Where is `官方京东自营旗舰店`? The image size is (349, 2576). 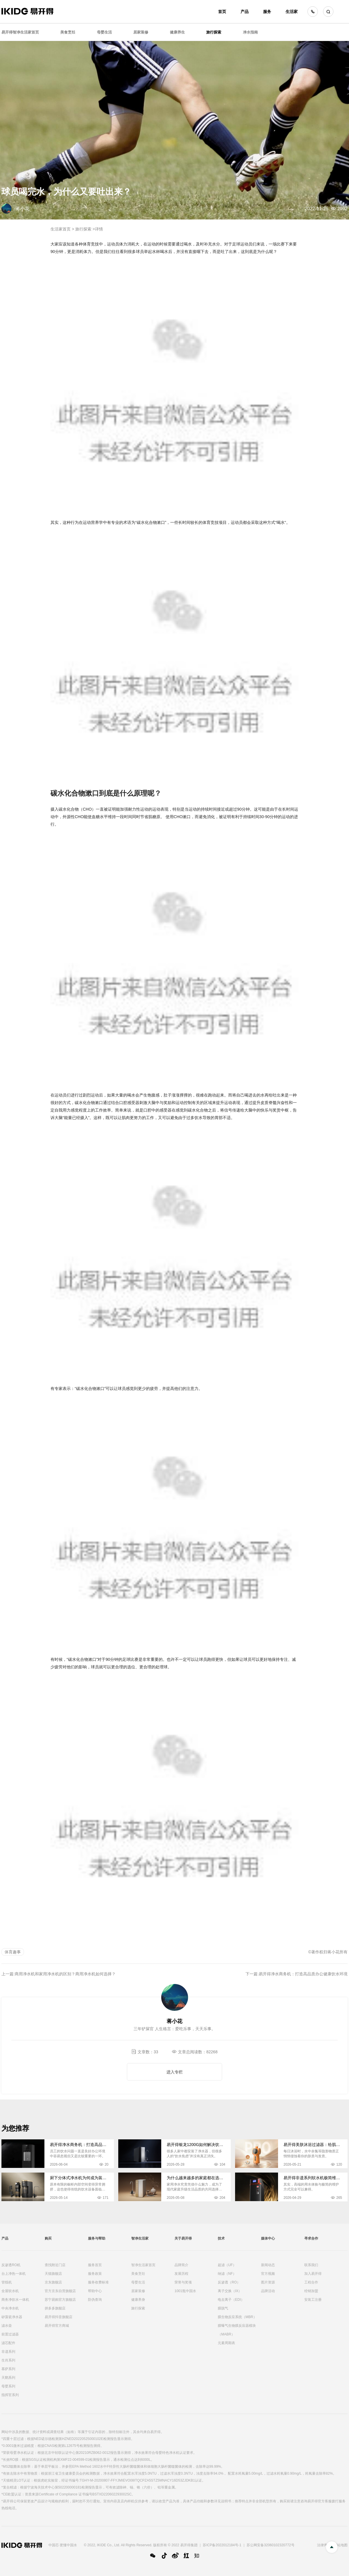
官方京东自营旗舰店 is located at coordinates (60, 2291).